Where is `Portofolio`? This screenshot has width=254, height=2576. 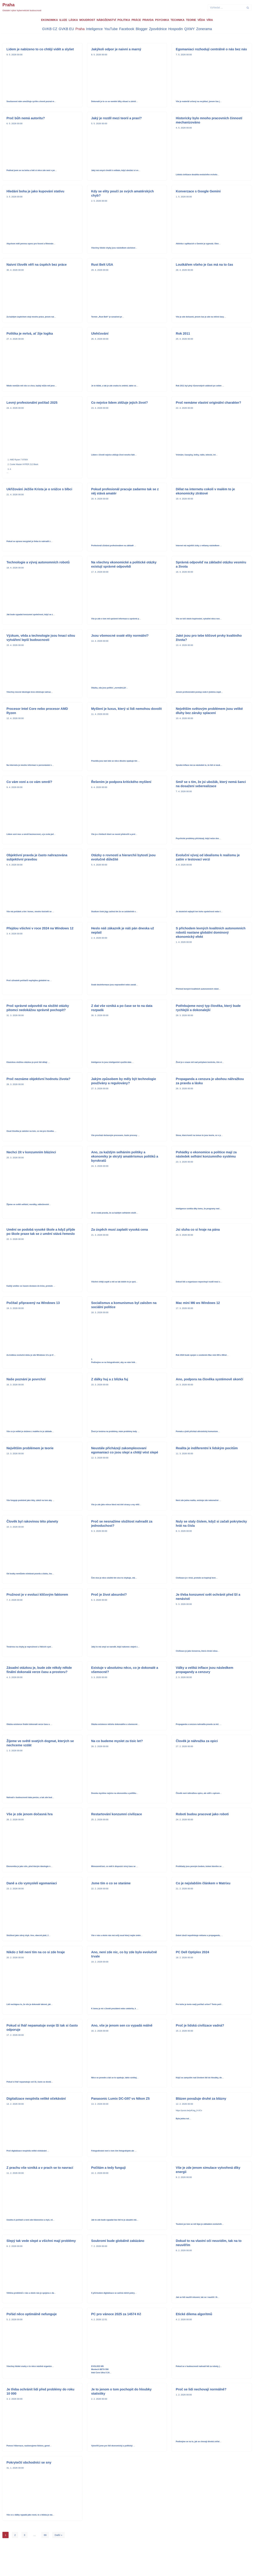 Portofolio is located at coordinates (227, 2571).